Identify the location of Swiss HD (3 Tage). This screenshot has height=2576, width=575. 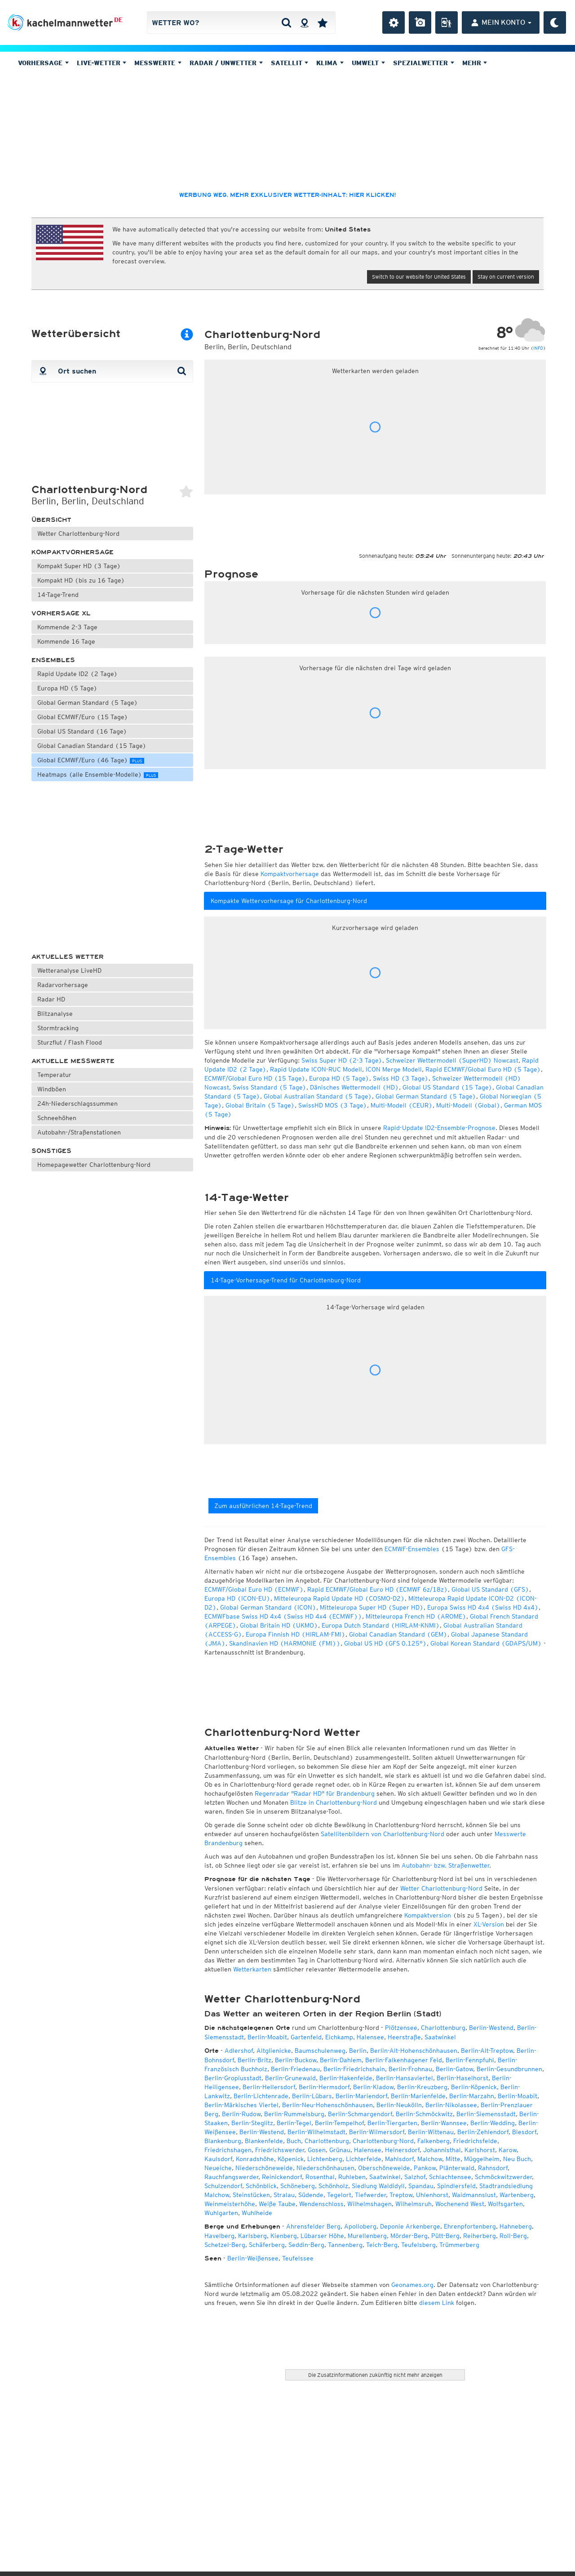
(401, 1078).